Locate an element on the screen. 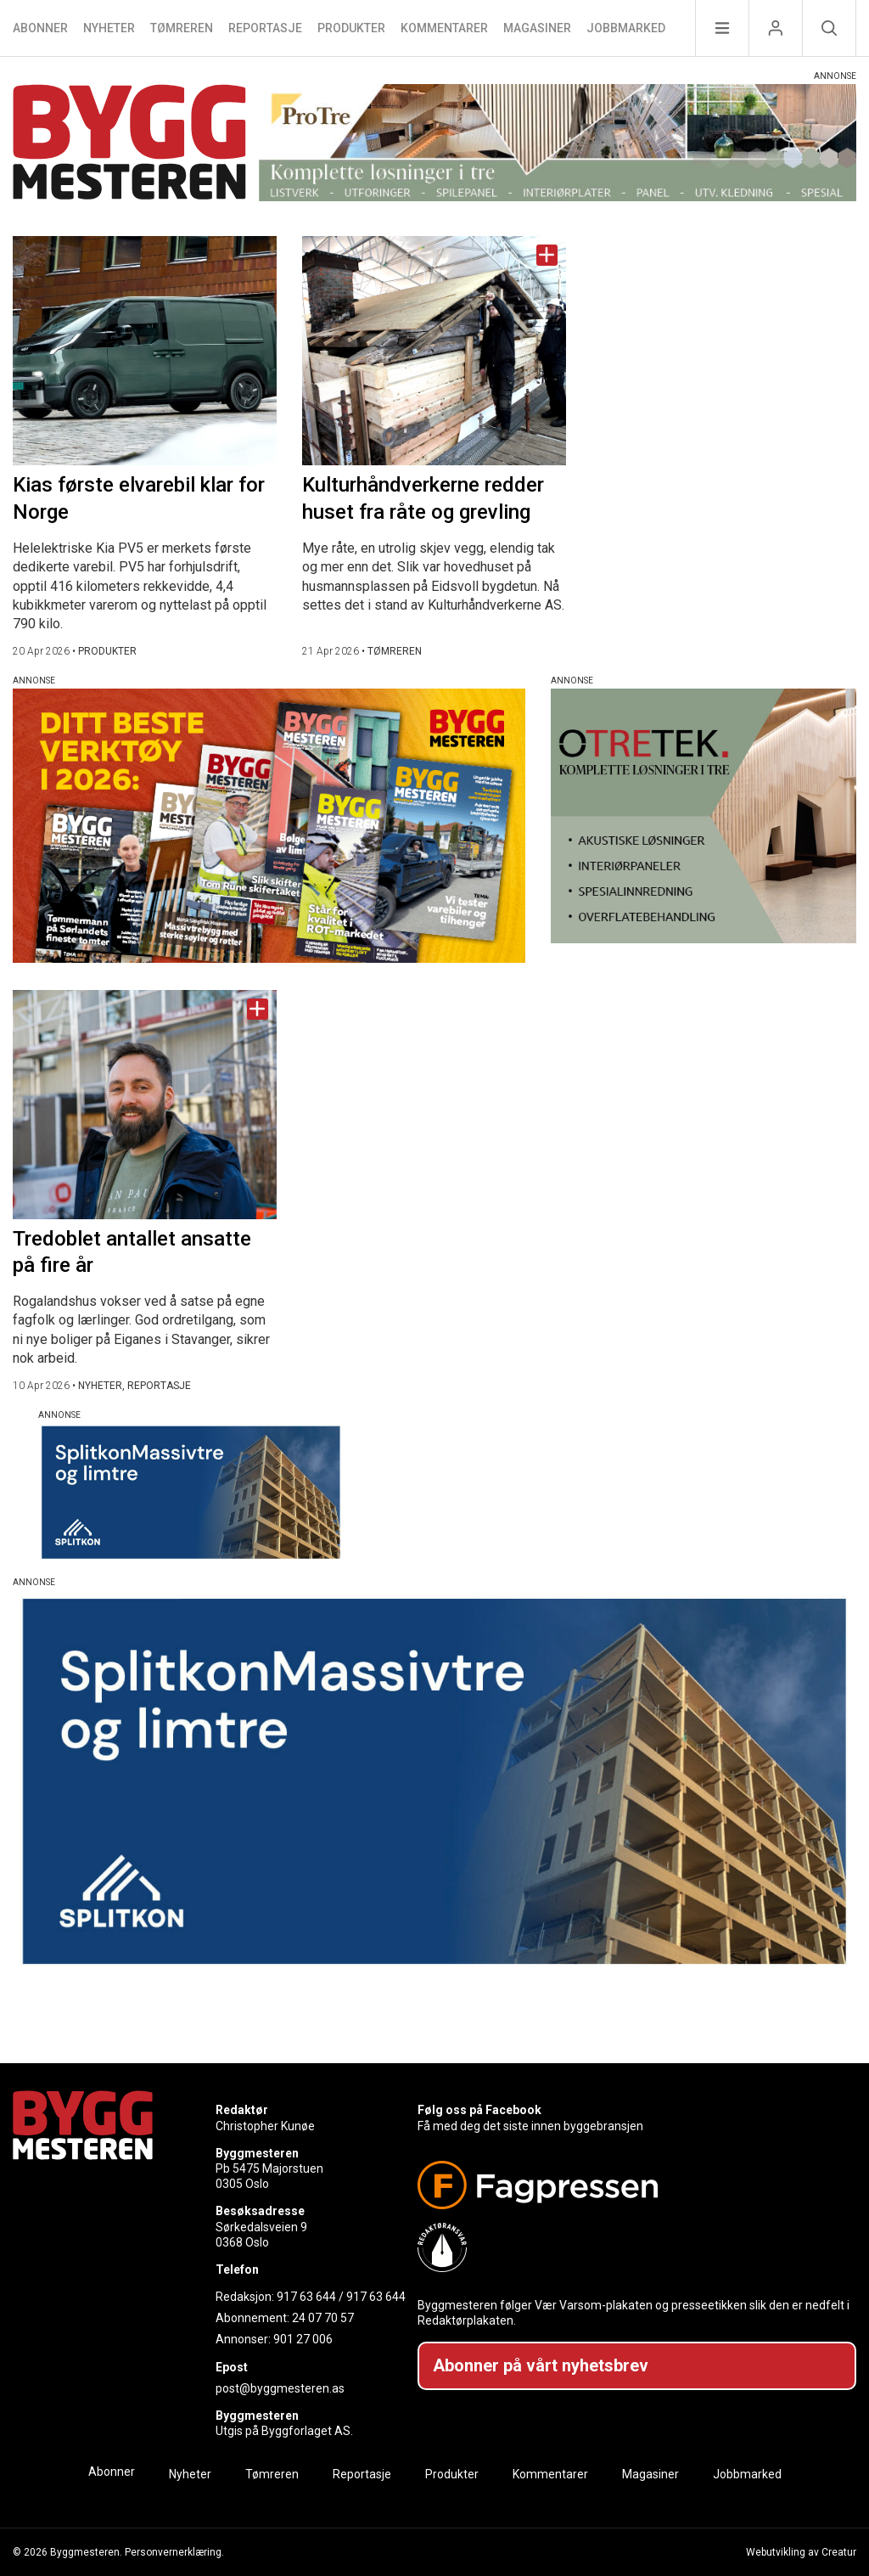  [Naviger til artikkelen: Tredoblet antallet ansatte på fire år] is located at coordinates (145, 1104).